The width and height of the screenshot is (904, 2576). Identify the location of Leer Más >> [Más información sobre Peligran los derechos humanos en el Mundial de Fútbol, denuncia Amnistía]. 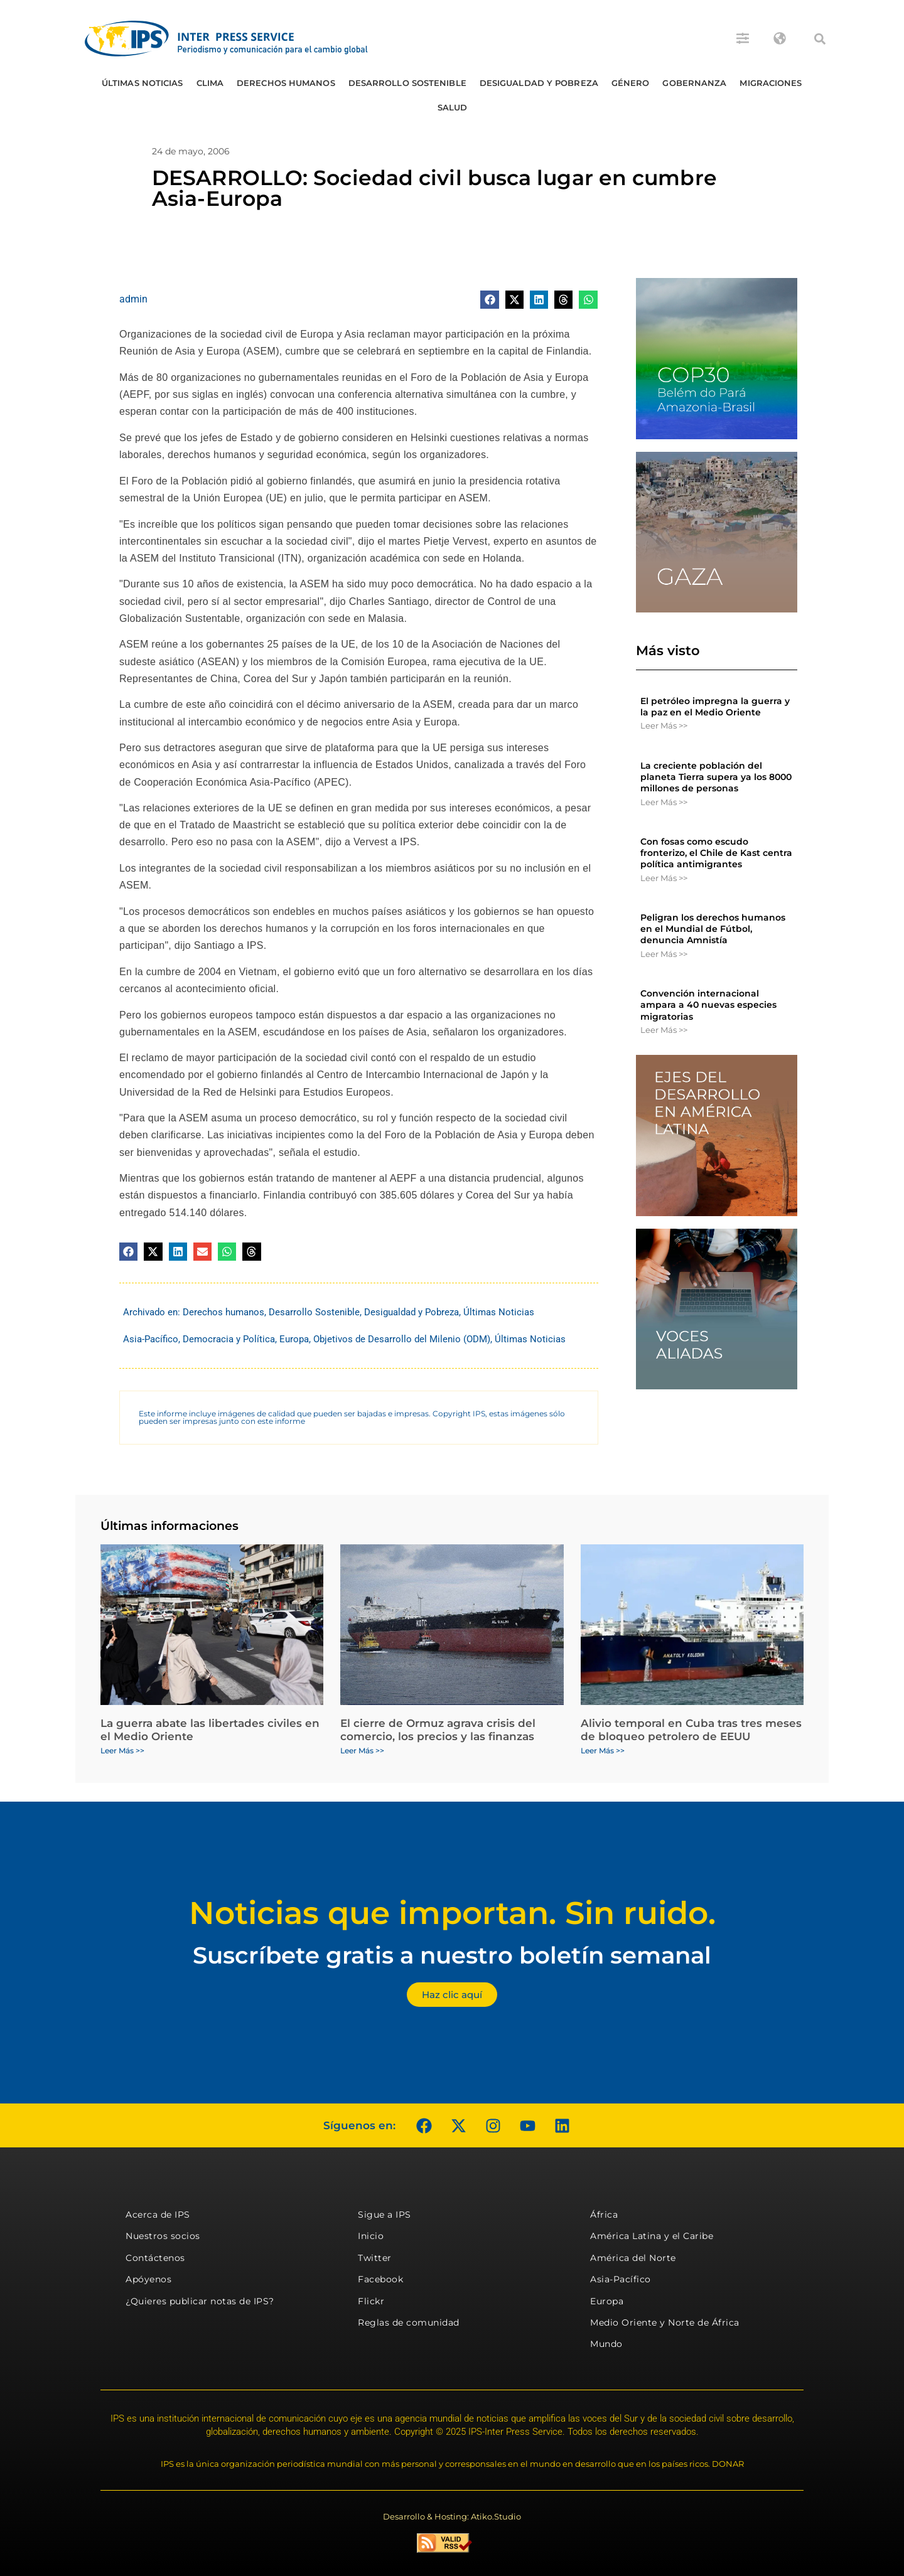
(663, 954).